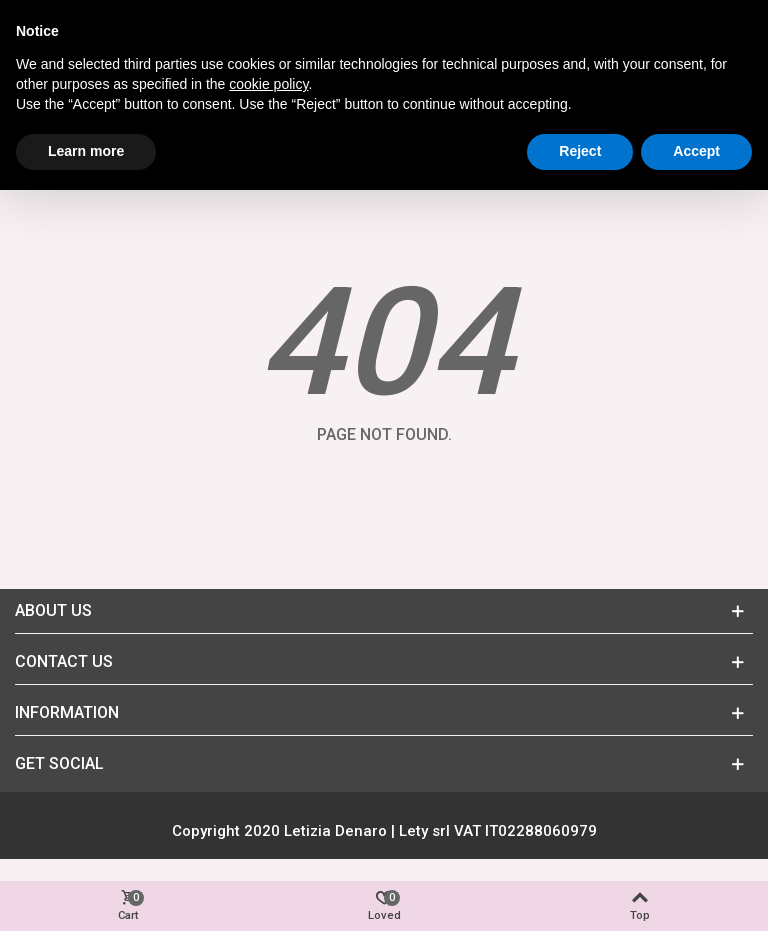 The height and width of the screenshot is (931, 768). Describe the element at coordinates (268, 84) in the screenshot. I see `cookie policy [button]` at that location.